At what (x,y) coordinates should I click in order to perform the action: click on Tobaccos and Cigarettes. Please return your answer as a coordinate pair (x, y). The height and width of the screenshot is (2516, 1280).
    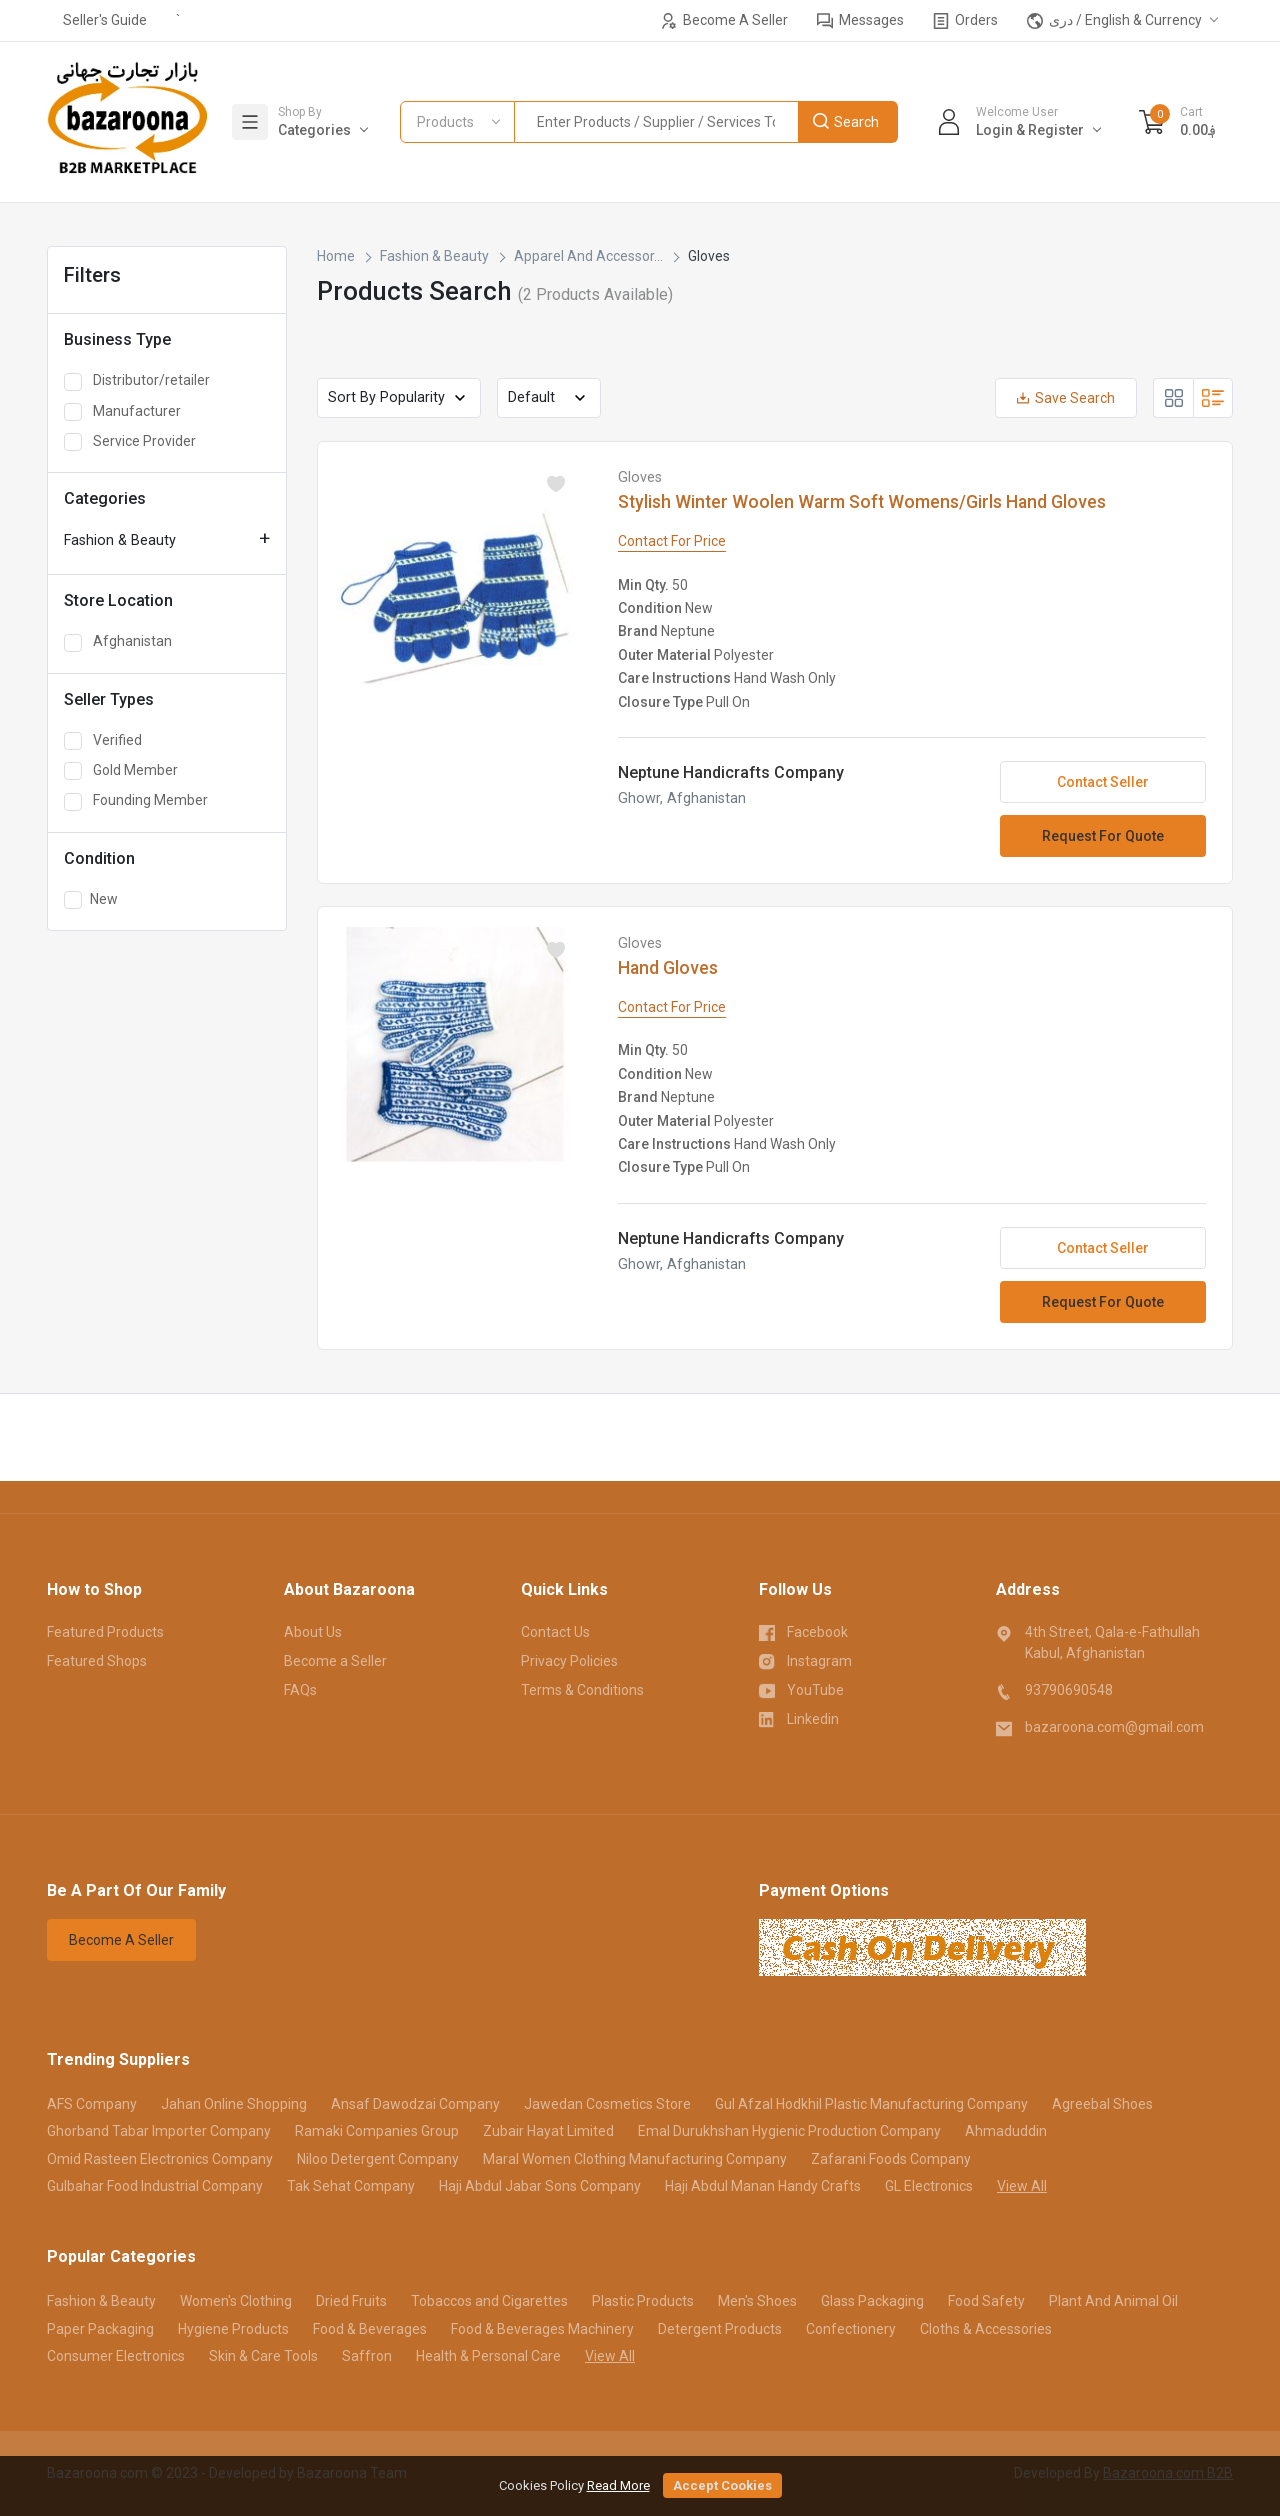
    Looking at the image, I should click on (489, 2301).